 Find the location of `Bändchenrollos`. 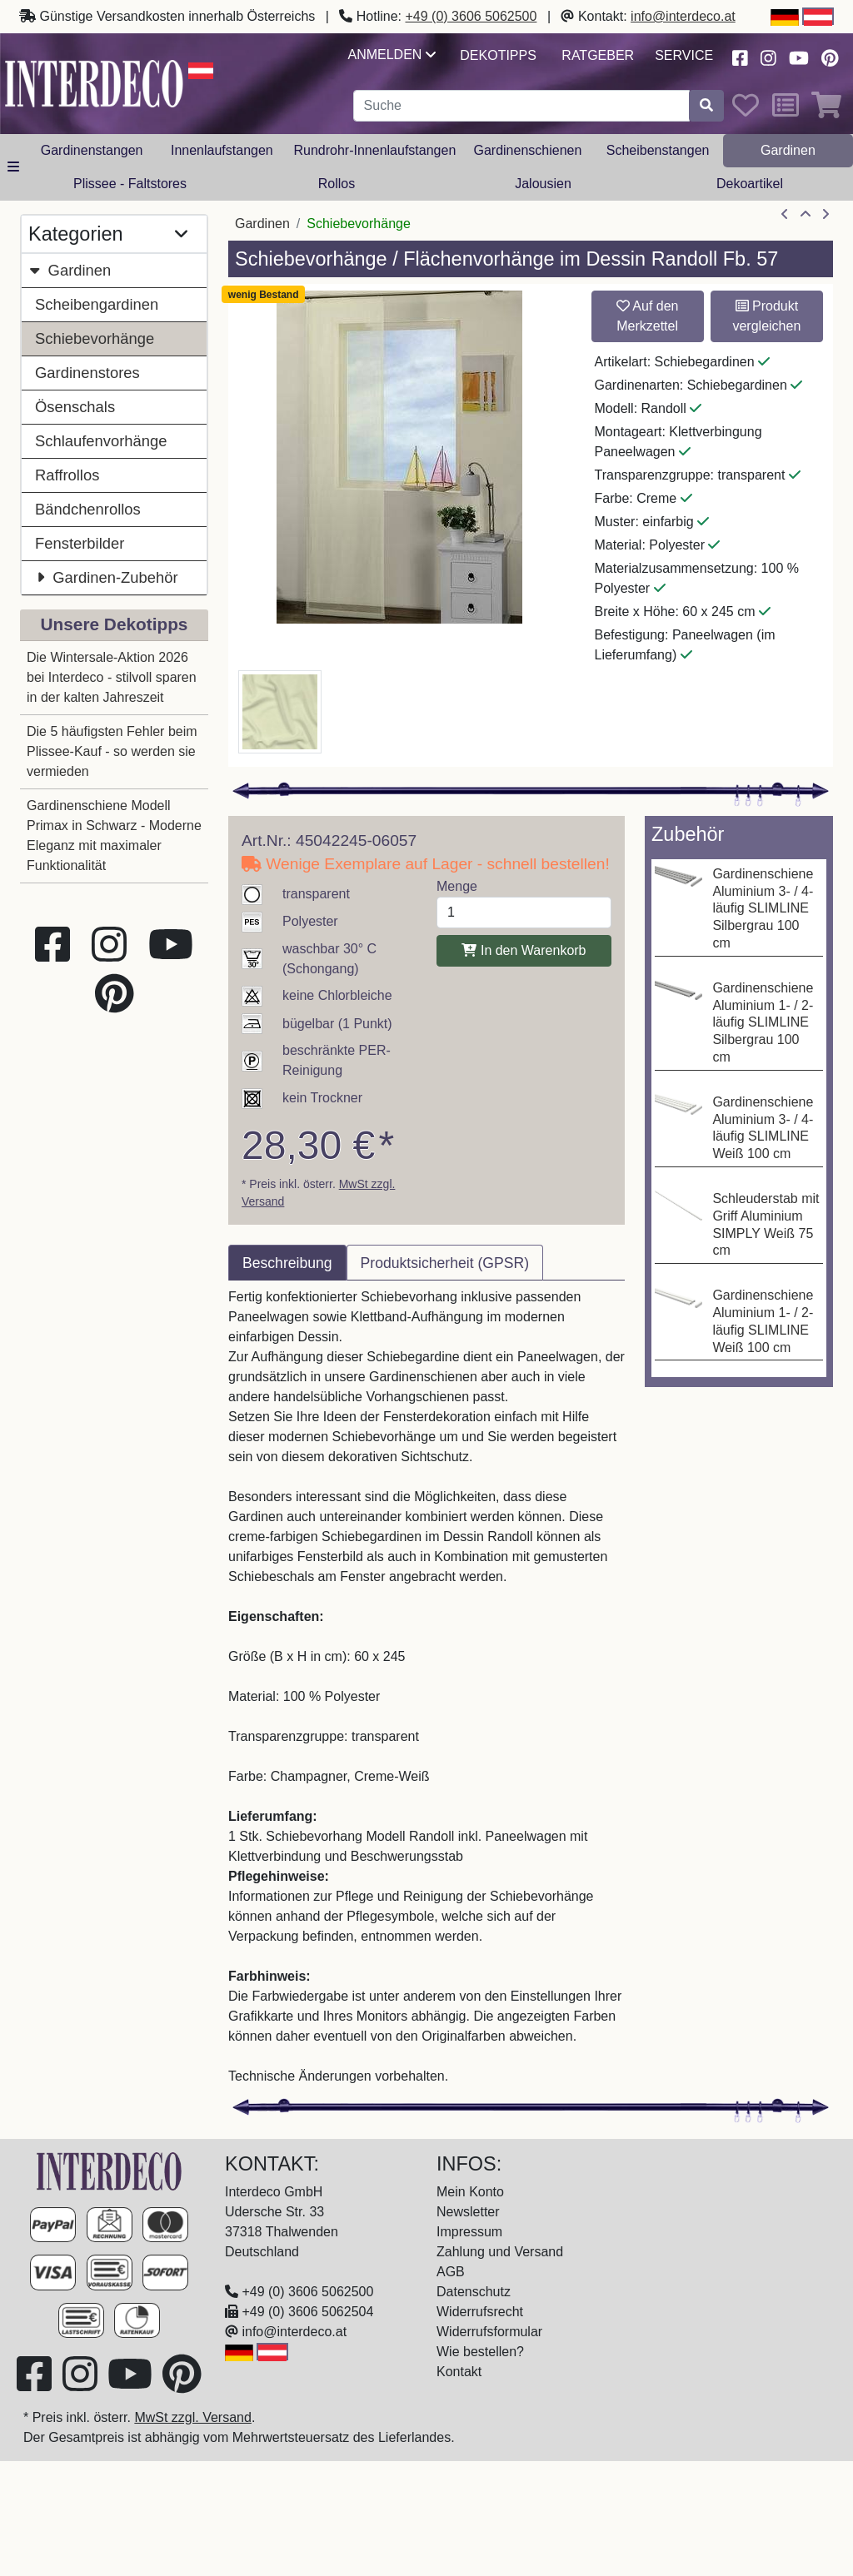

Bändchenrollos is located at coordinates (88, 509).